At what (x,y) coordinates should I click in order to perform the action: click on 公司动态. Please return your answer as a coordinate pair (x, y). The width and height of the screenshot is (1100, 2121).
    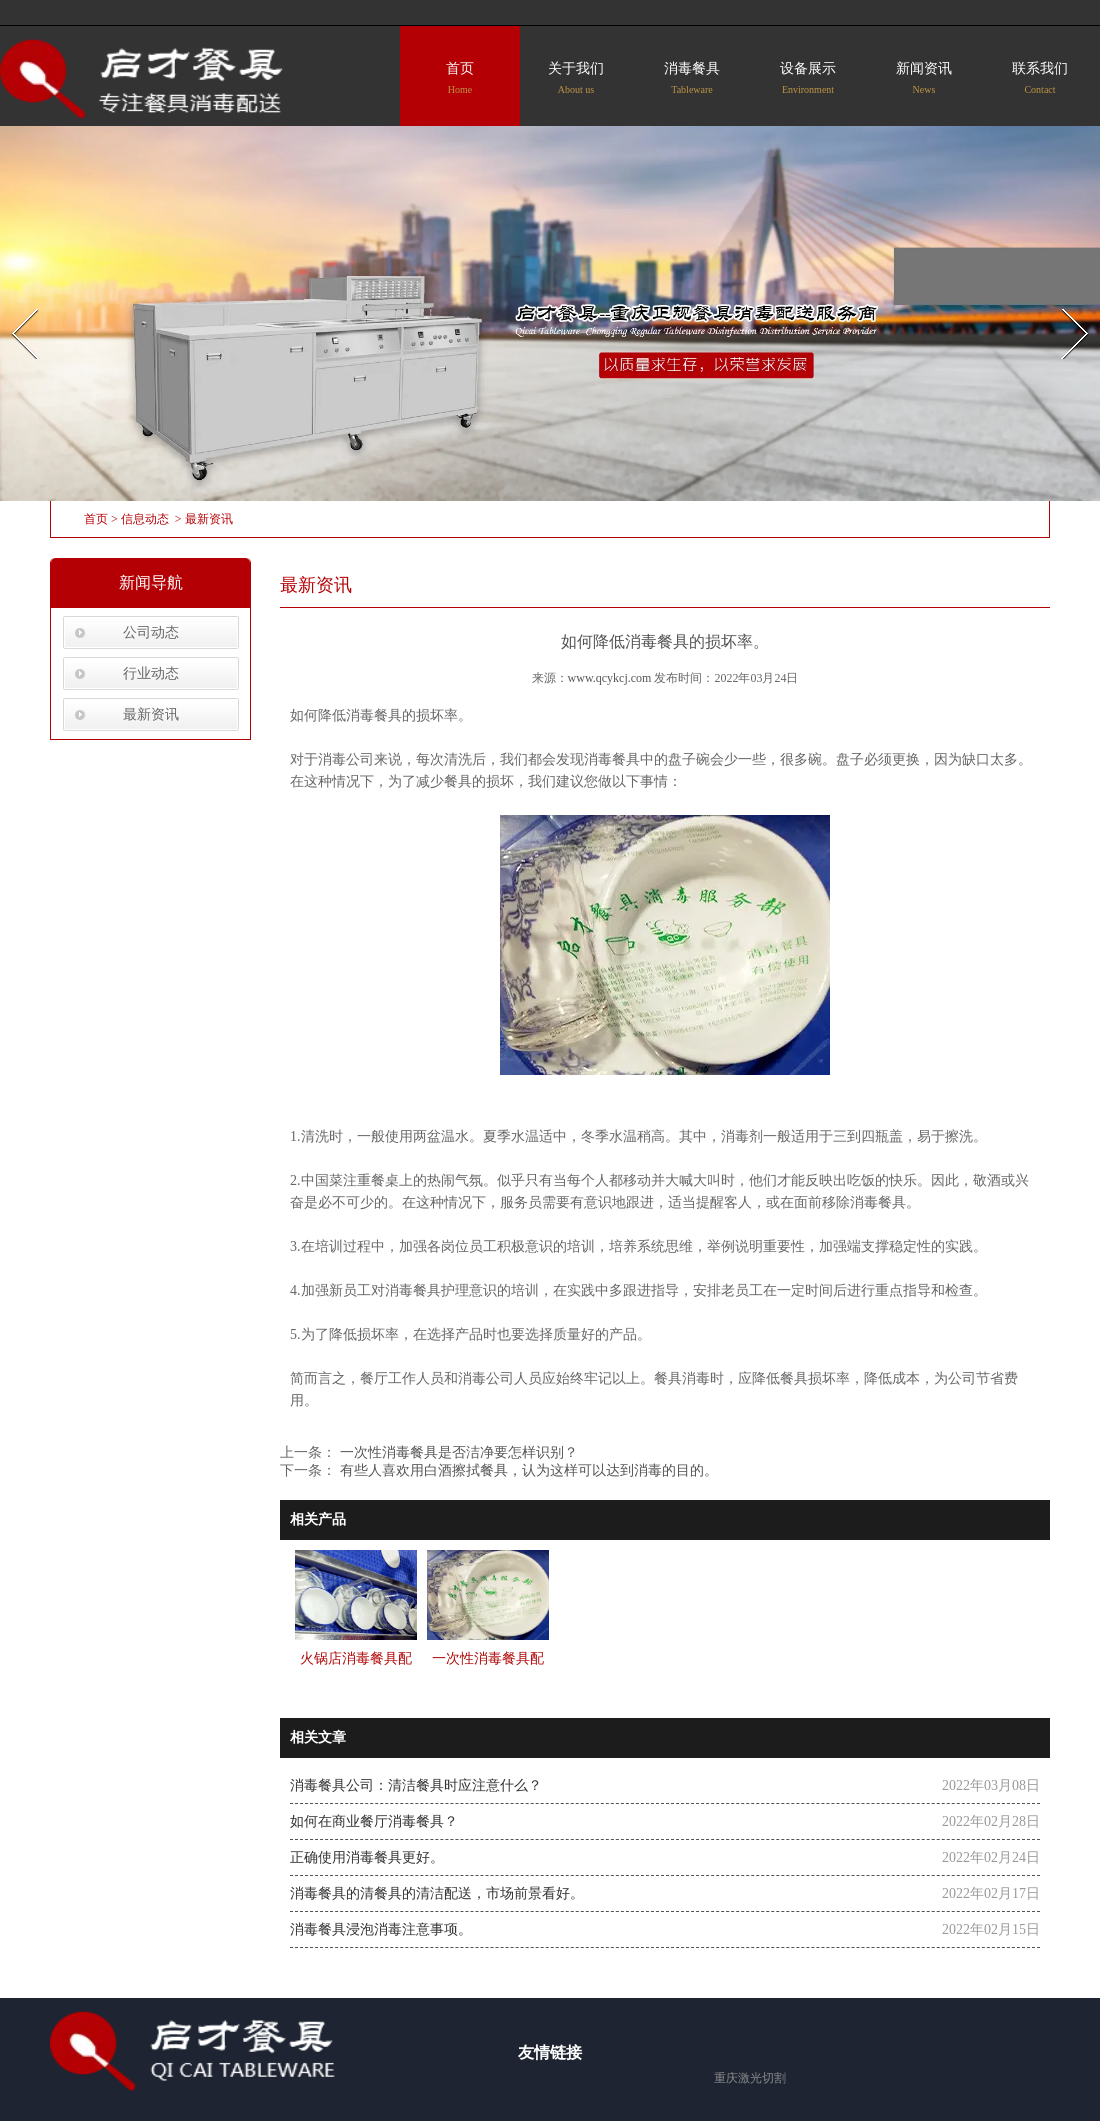
    Looking at the image, I should click on (151, 632).